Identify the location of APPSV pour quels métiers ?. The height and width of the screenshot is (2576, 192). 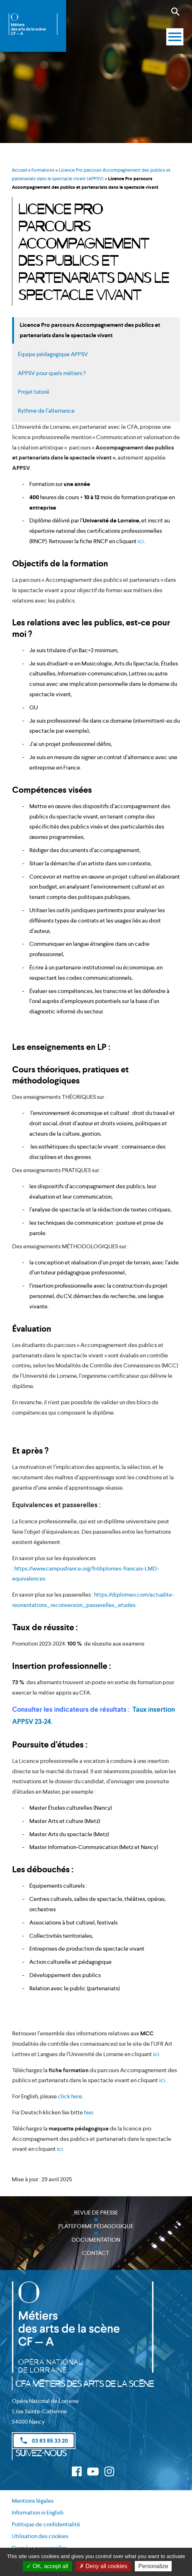
(52, 373).